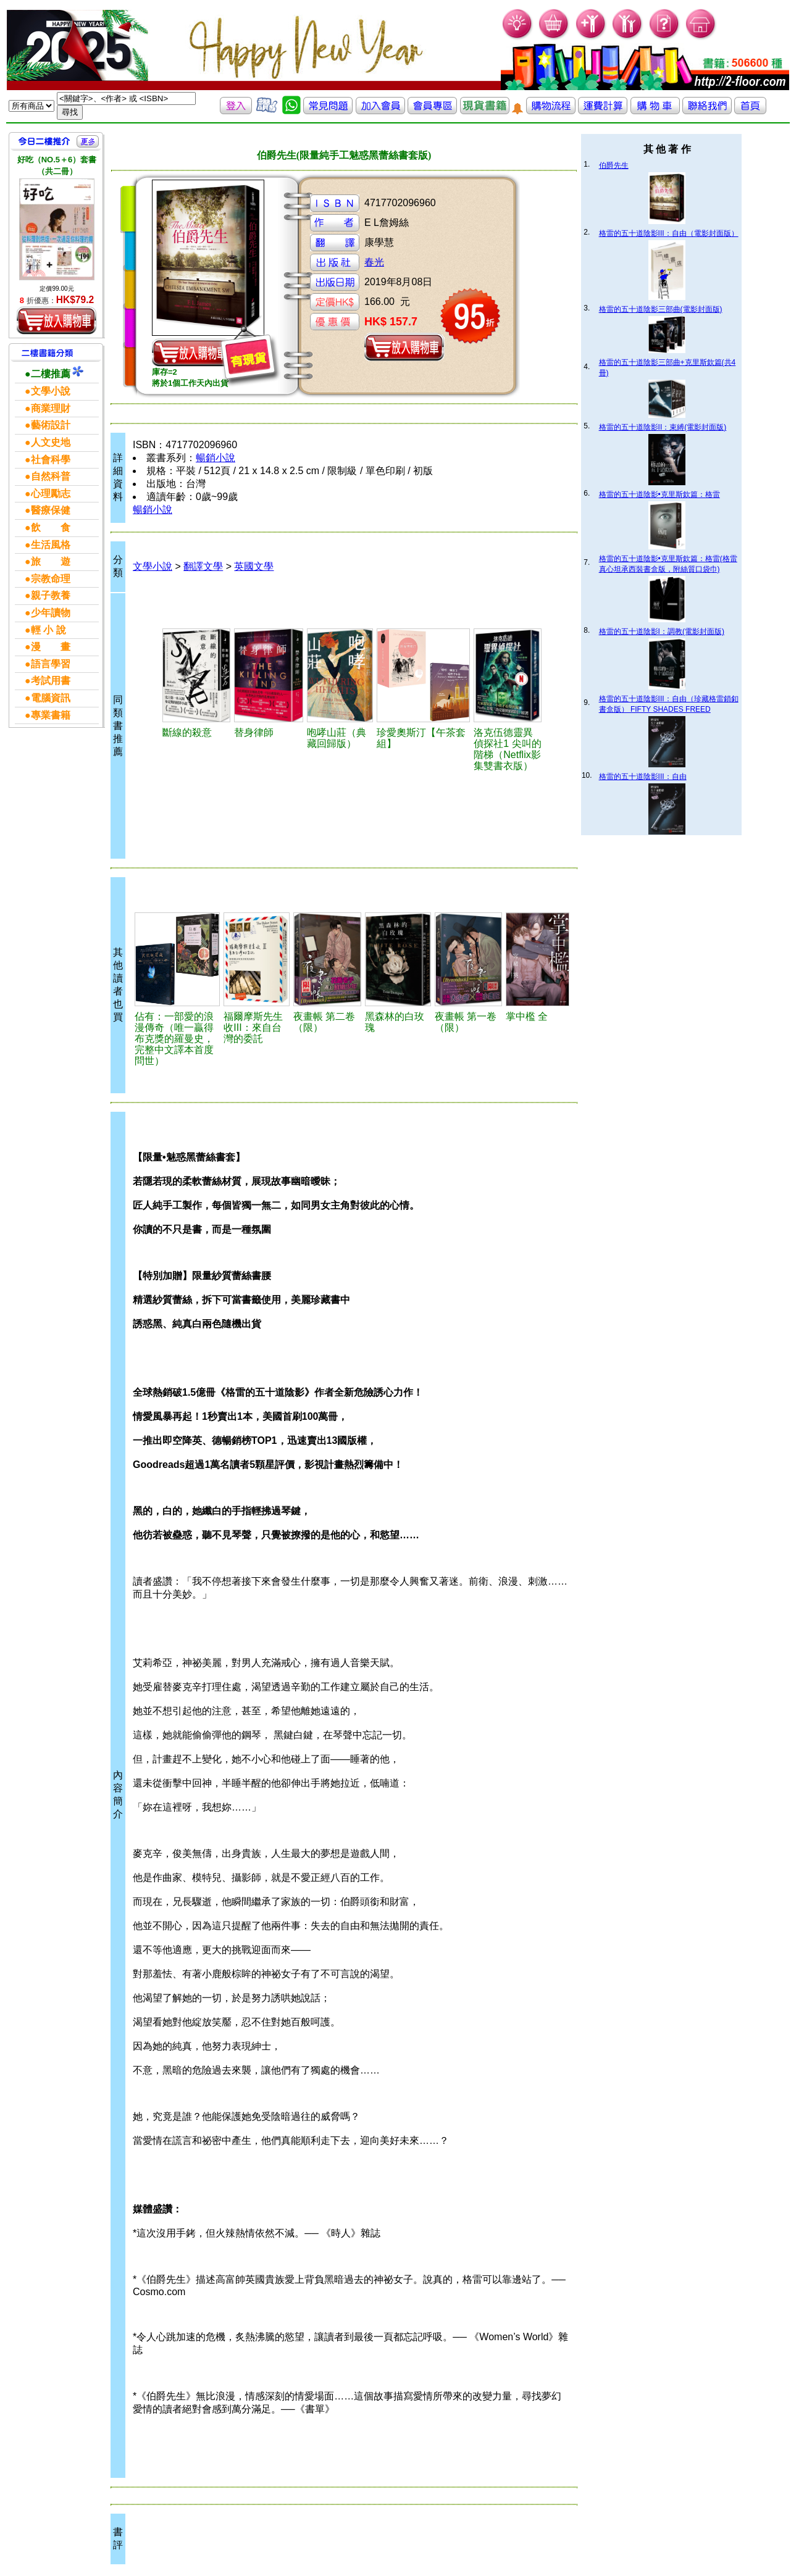  Describe the element at coordinates (661, 631) in the screenshot. I see `格雷的五十道陰影I：調教(電影封面版)` at that location.